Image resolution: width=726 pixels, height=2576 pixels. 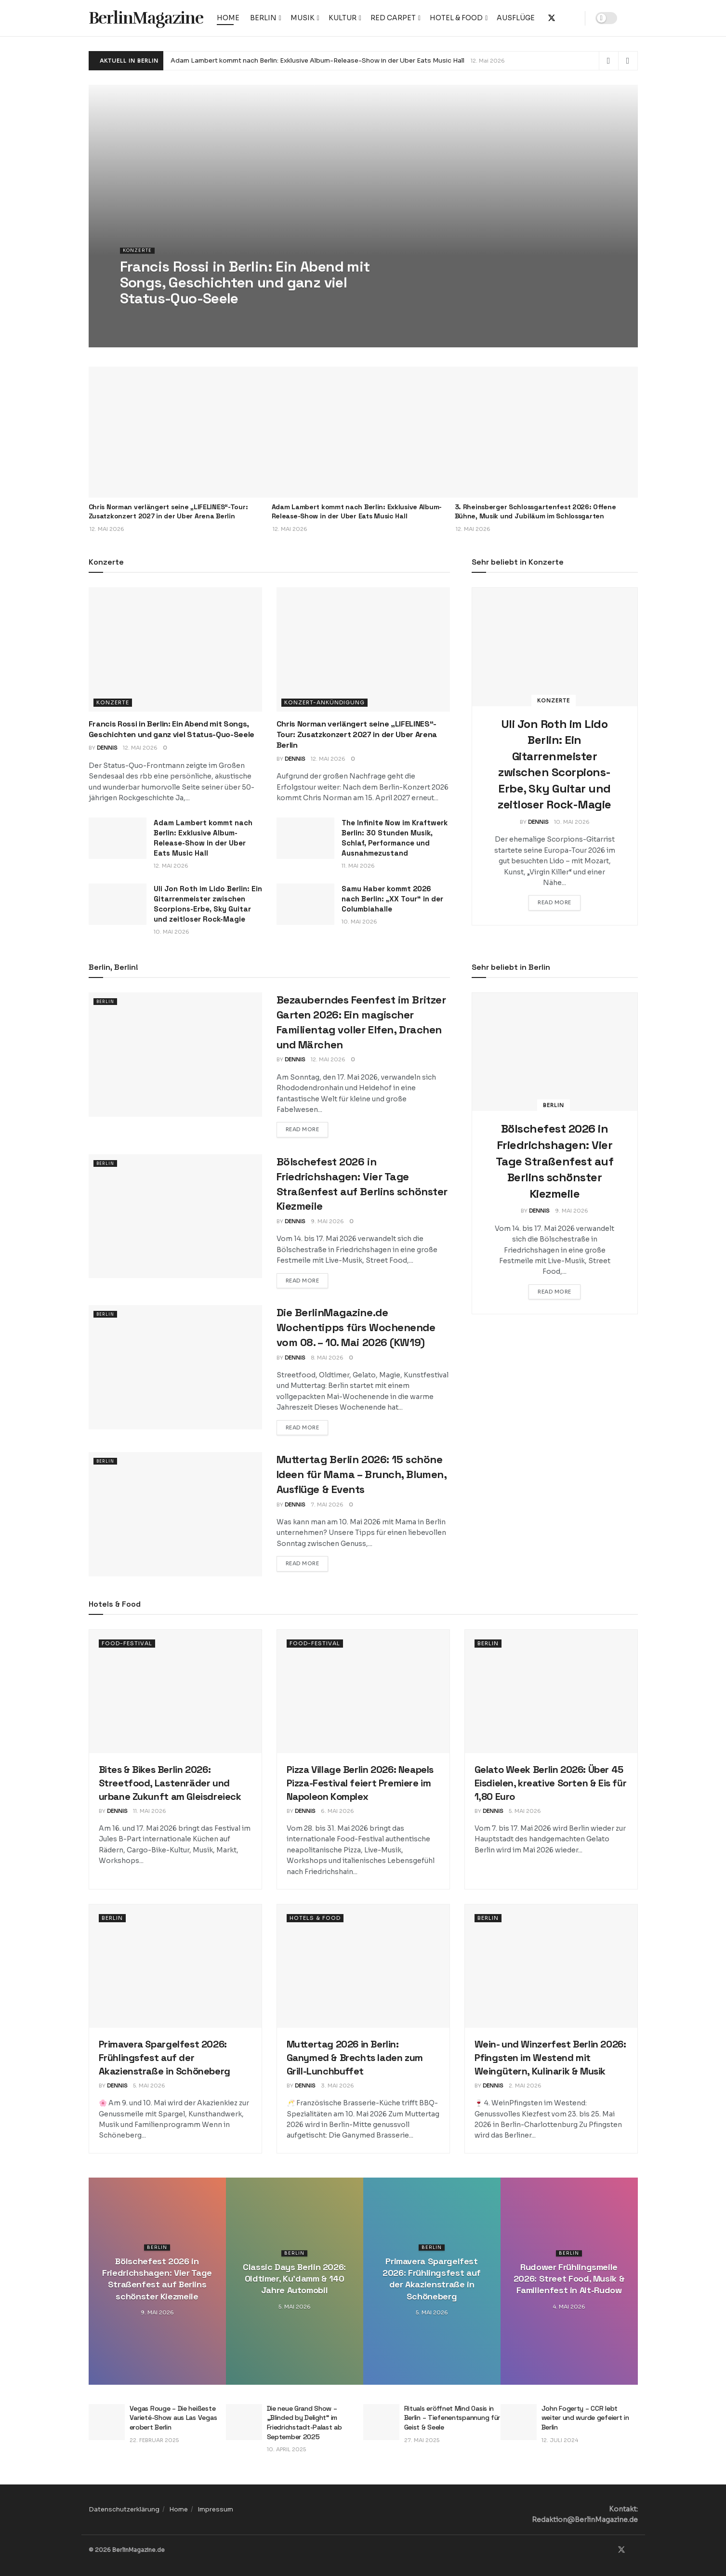 What do you see at coordinates (171, 931) in the screenshot?
I see `10. Mai 2026` at bounding box center [171, 931].